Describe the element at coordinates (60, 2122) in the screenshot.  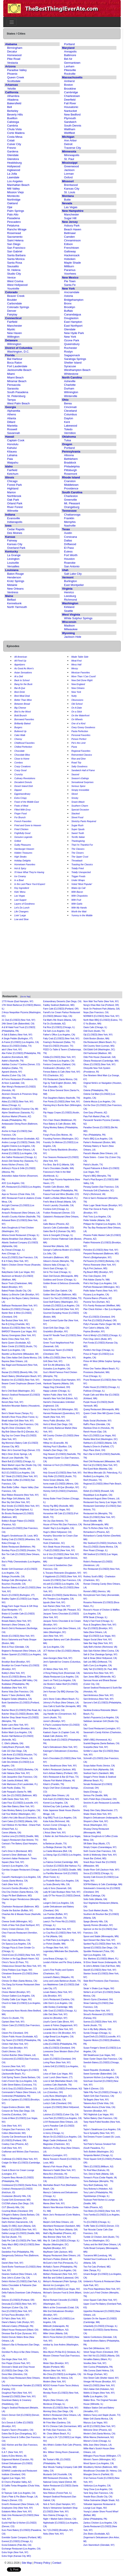
I see `LUVI Restaurant (New Orleans, LA)` at that location.